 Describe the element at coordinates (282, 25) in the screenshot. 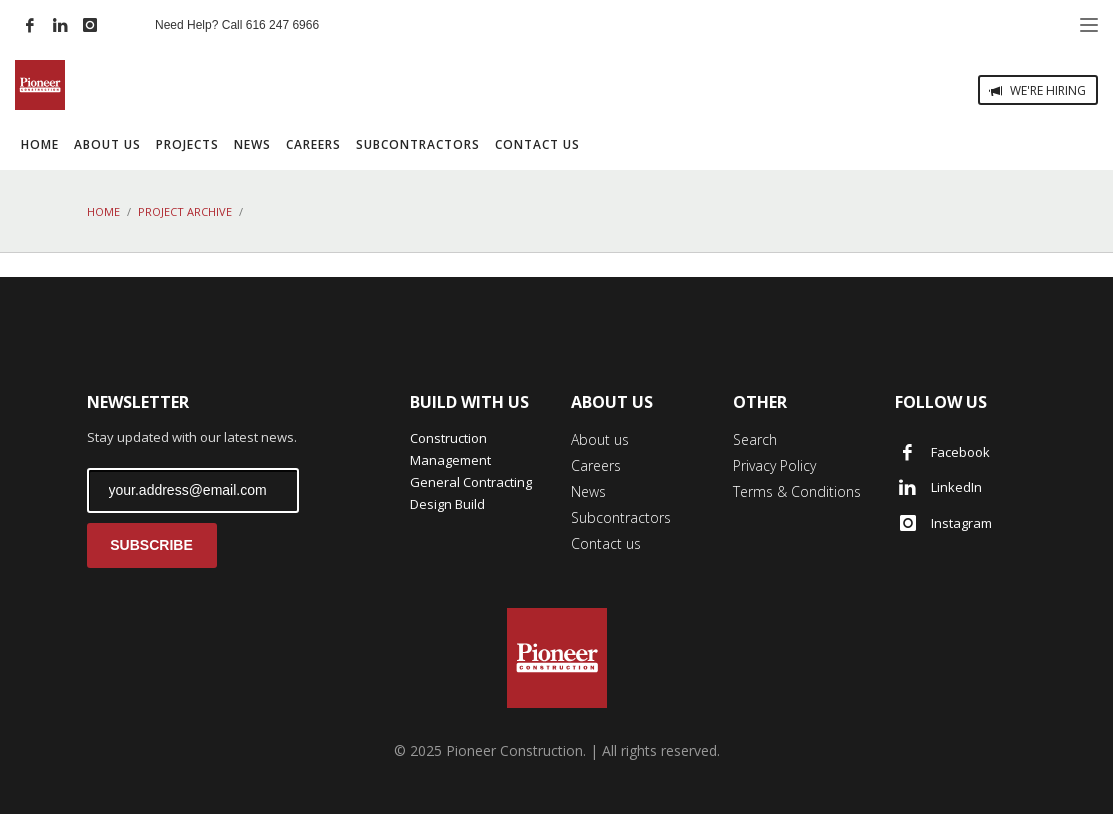

I see `616 247 6966` at that location.